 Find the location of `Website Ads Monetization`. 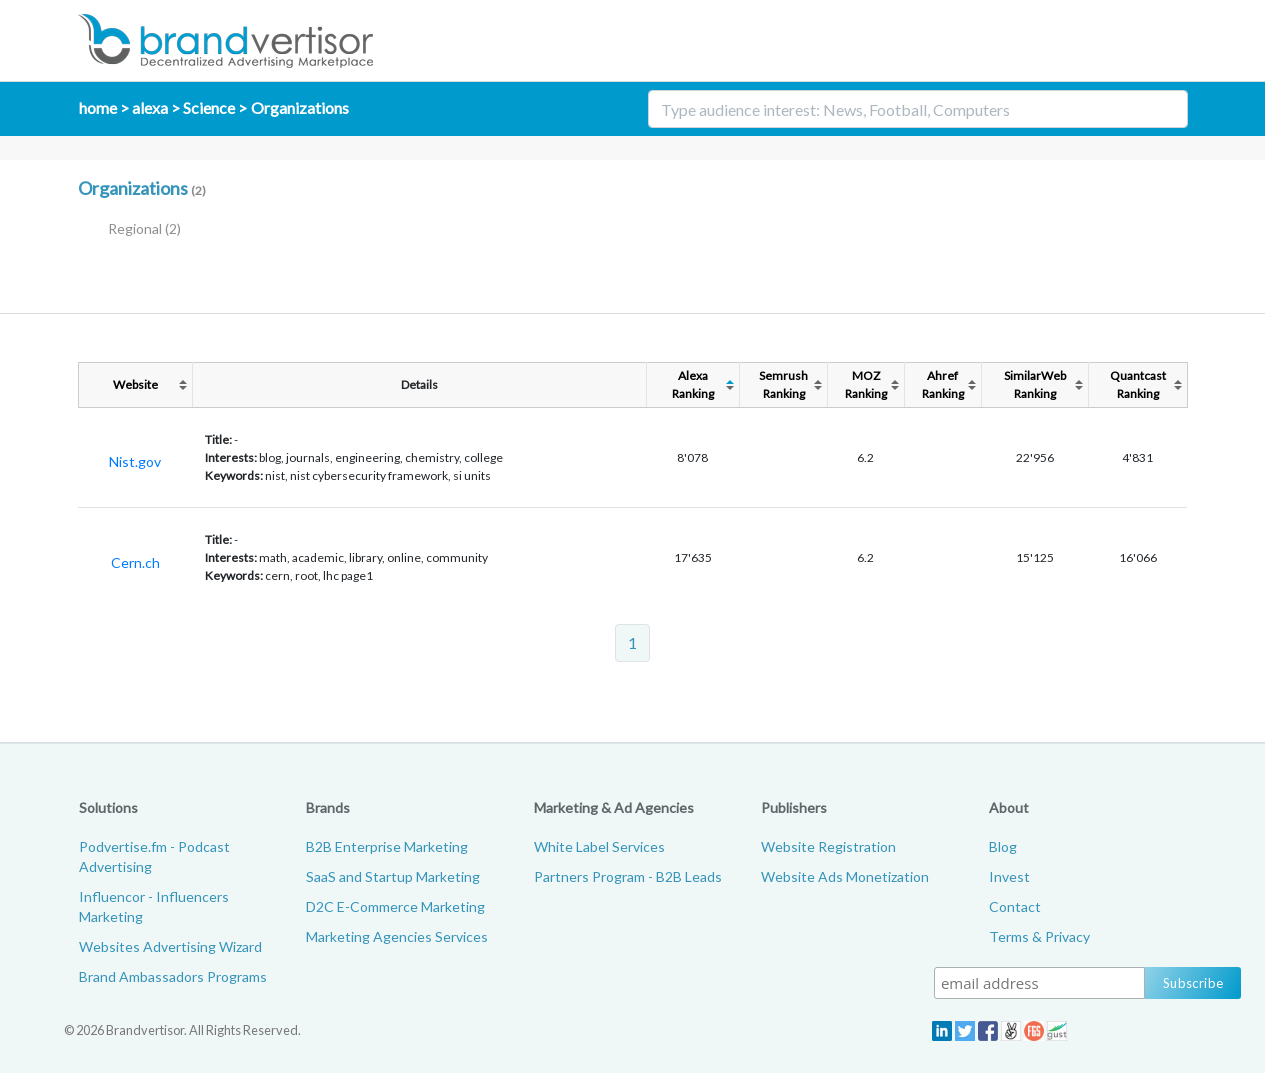

Website Ads Monetization is located at coordinates (845, 876).